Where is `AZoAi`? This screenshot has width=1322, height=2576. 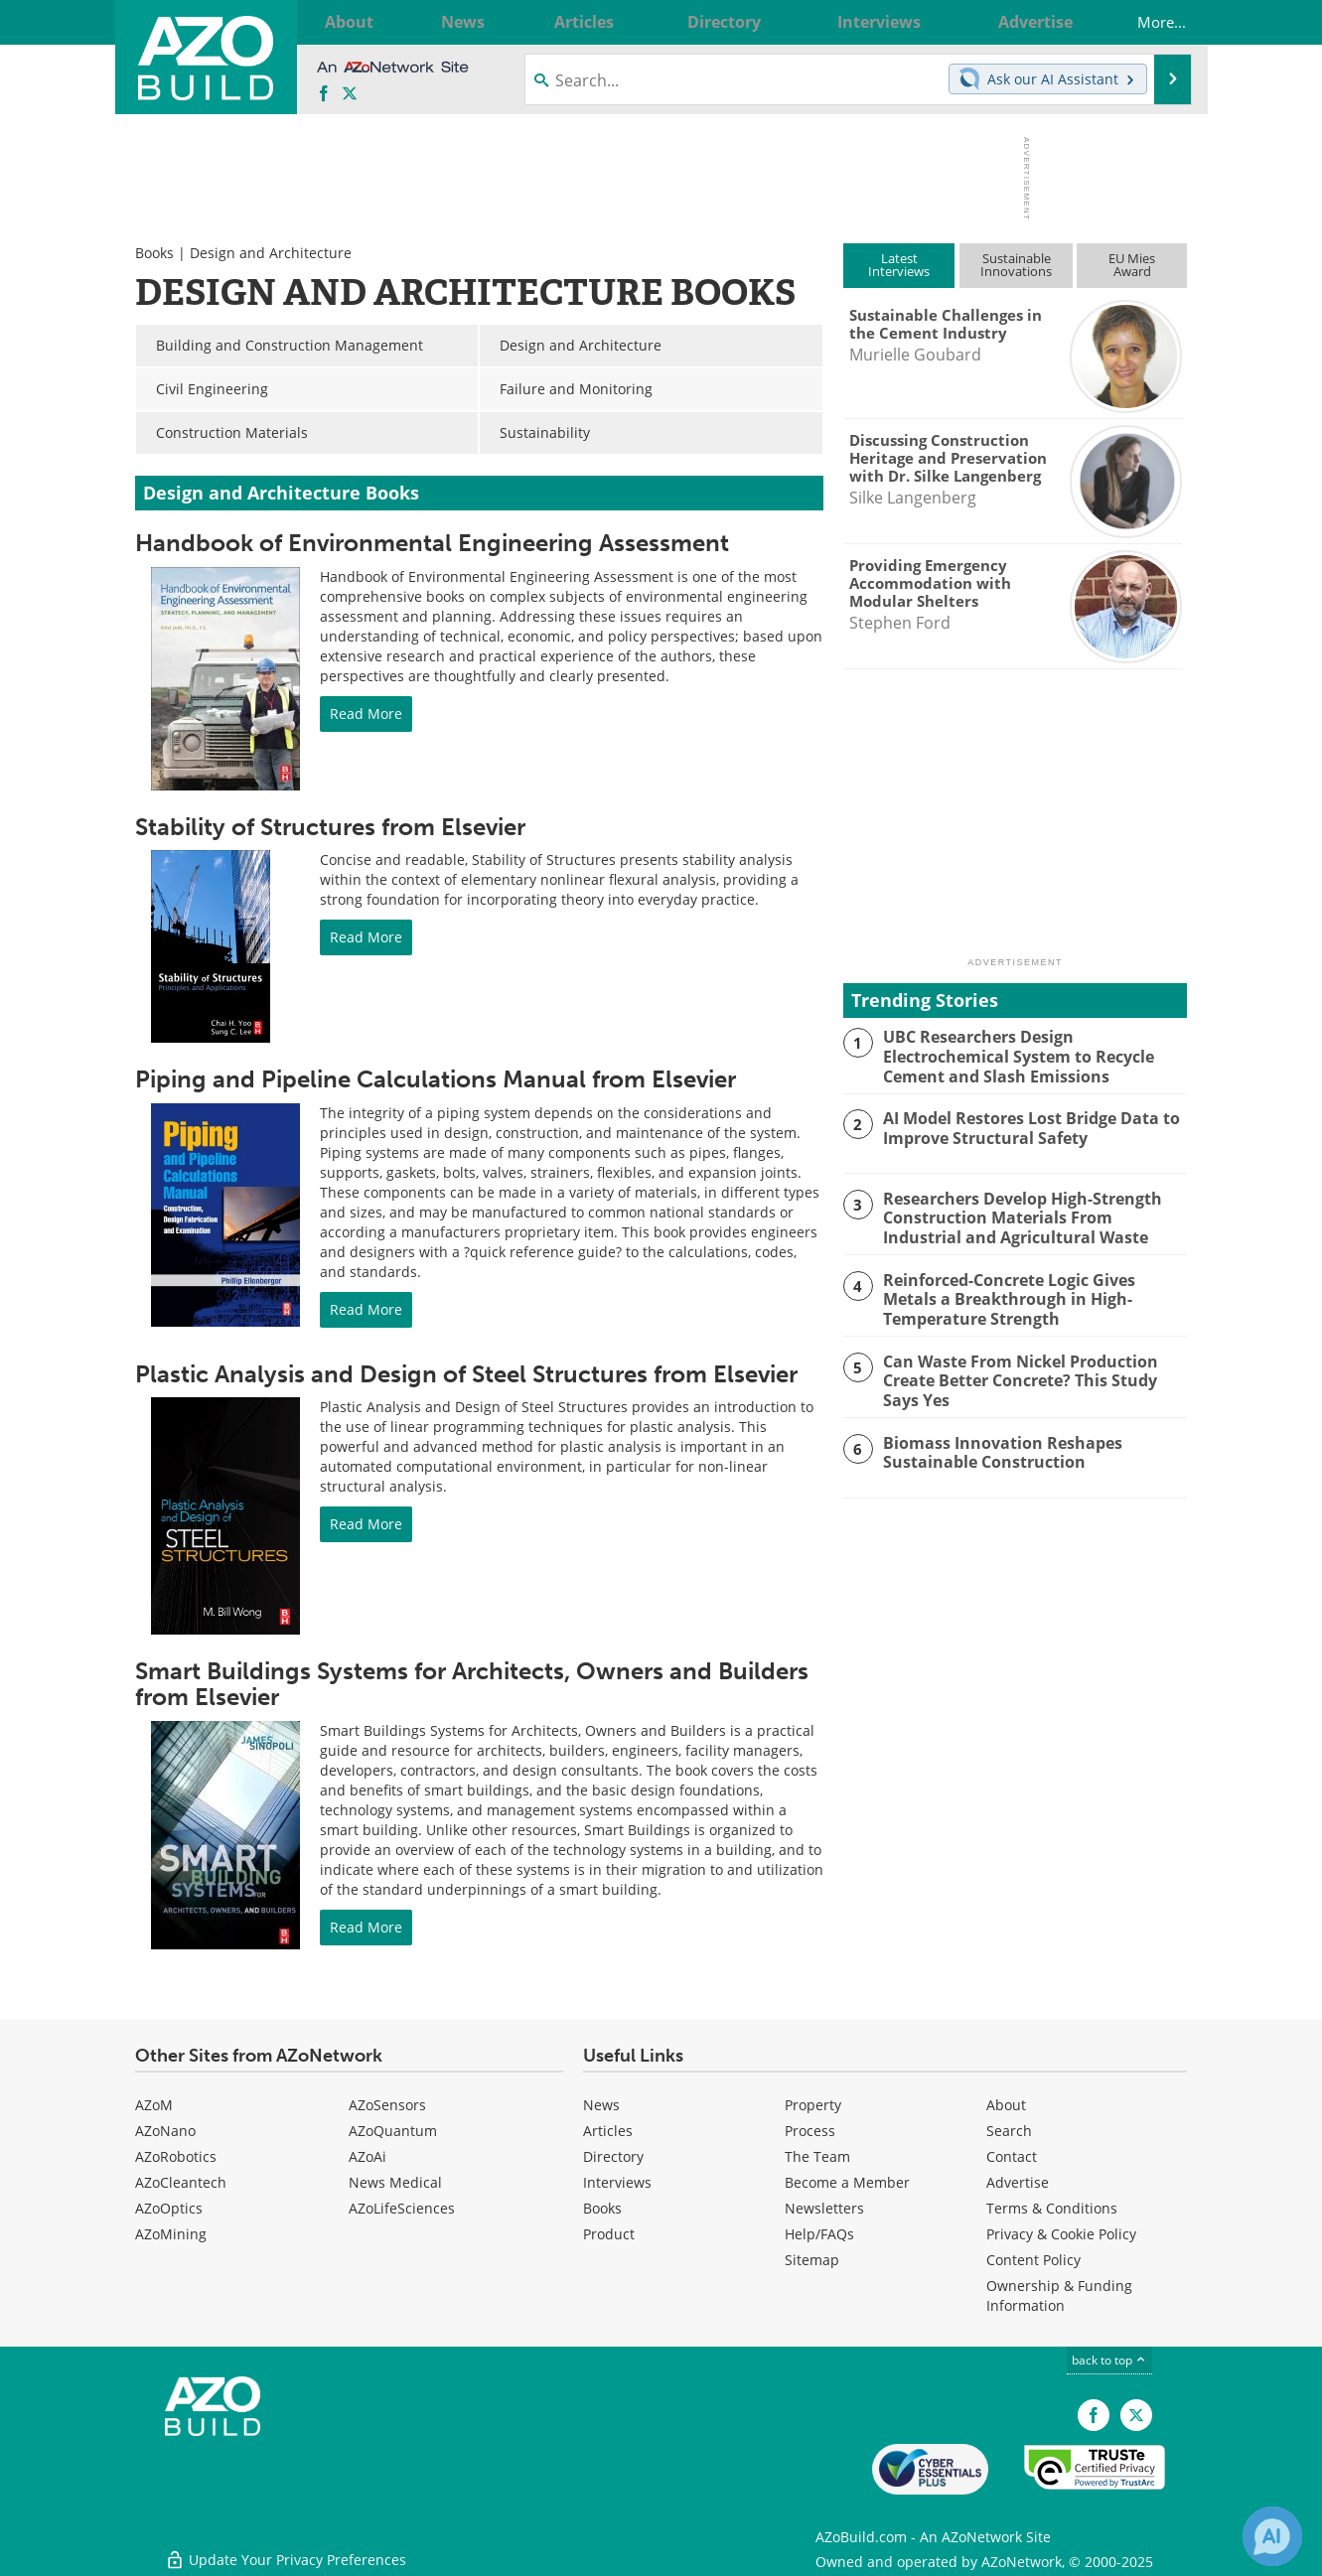
AZoAi is located at coordinates (367, 2156).